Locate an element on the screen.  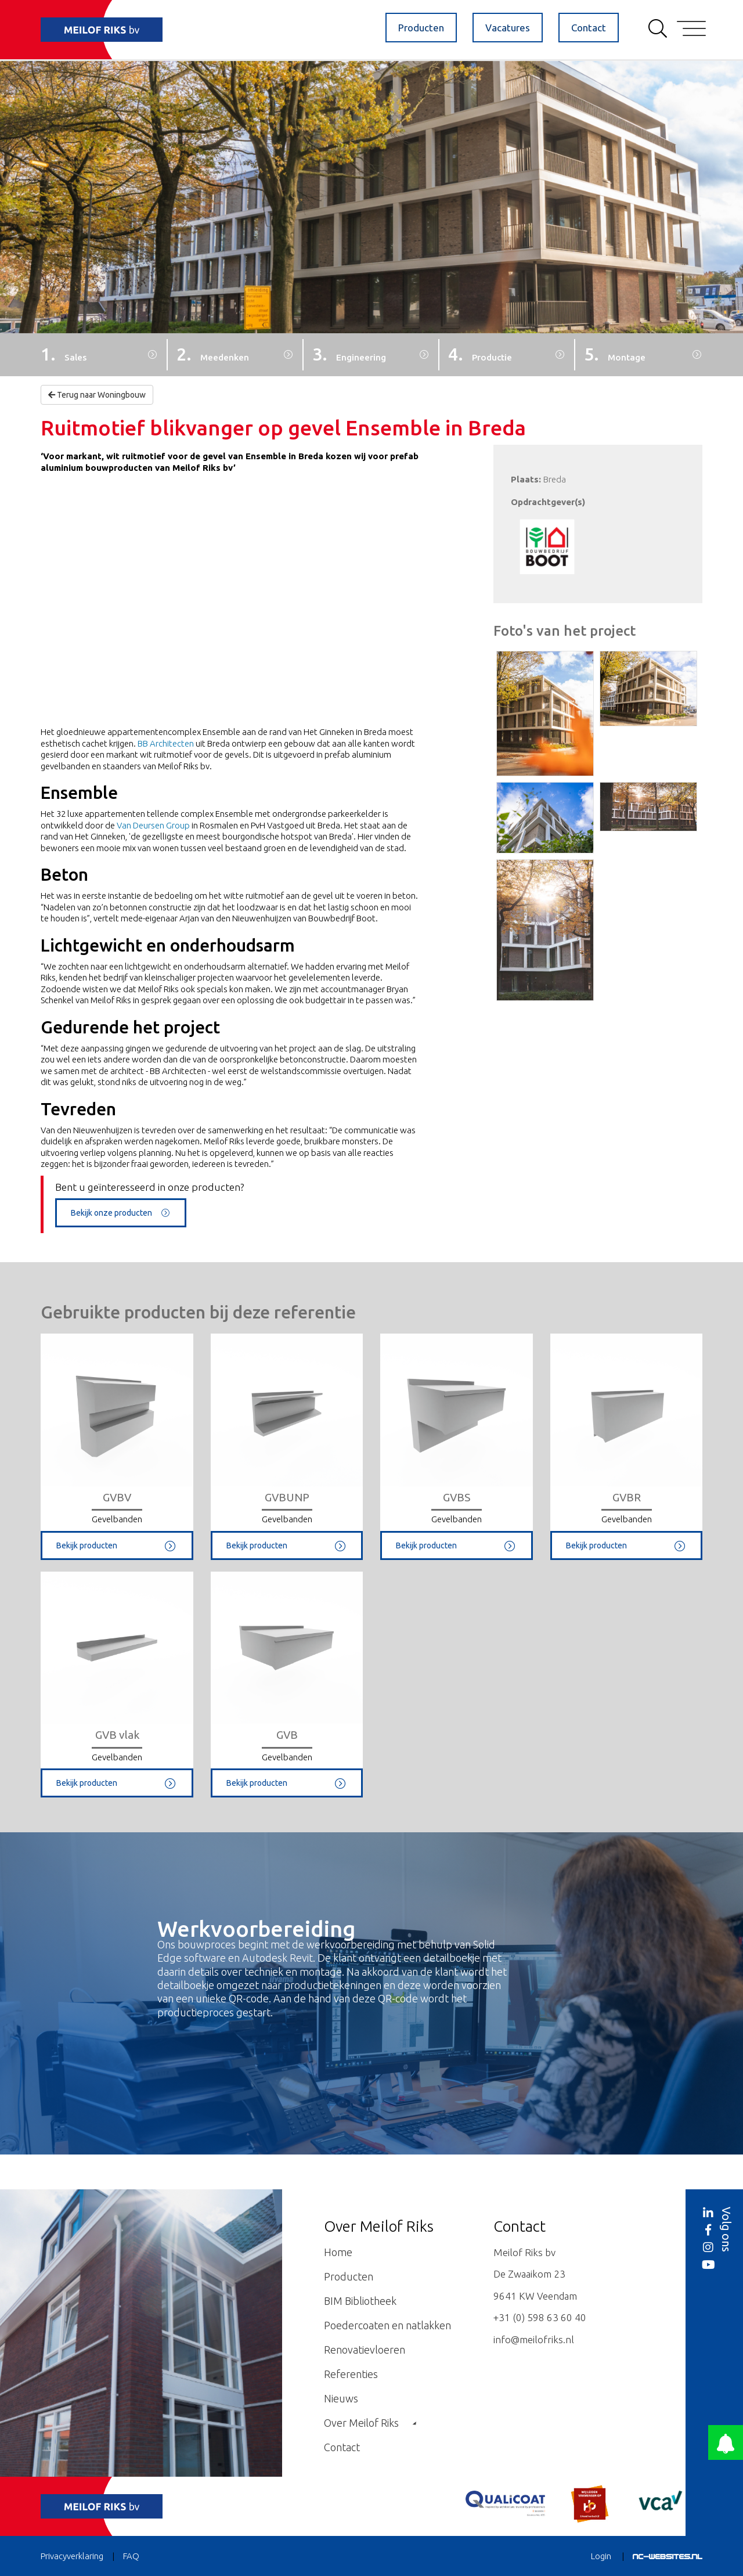
Contact is located at coordinates (588, 27).